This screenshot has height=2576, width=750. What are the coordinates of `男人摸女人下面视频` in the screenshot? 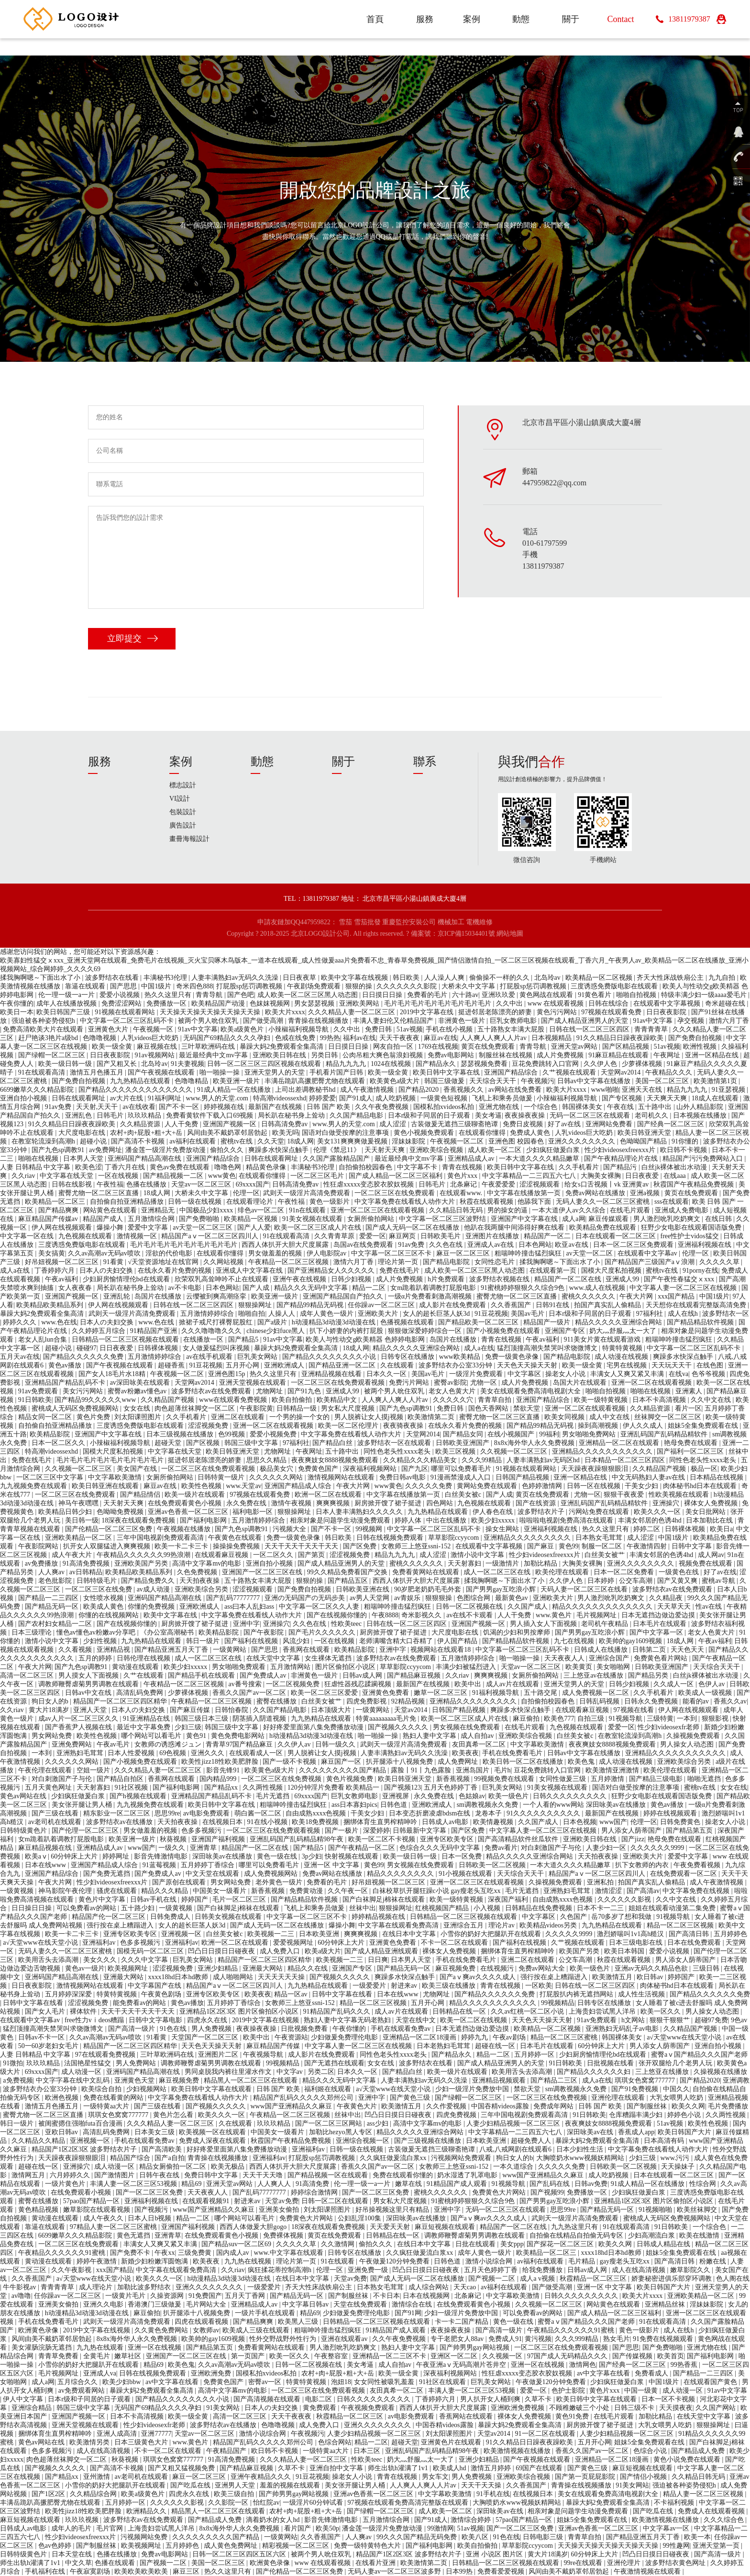 It's located at (89, 1675).